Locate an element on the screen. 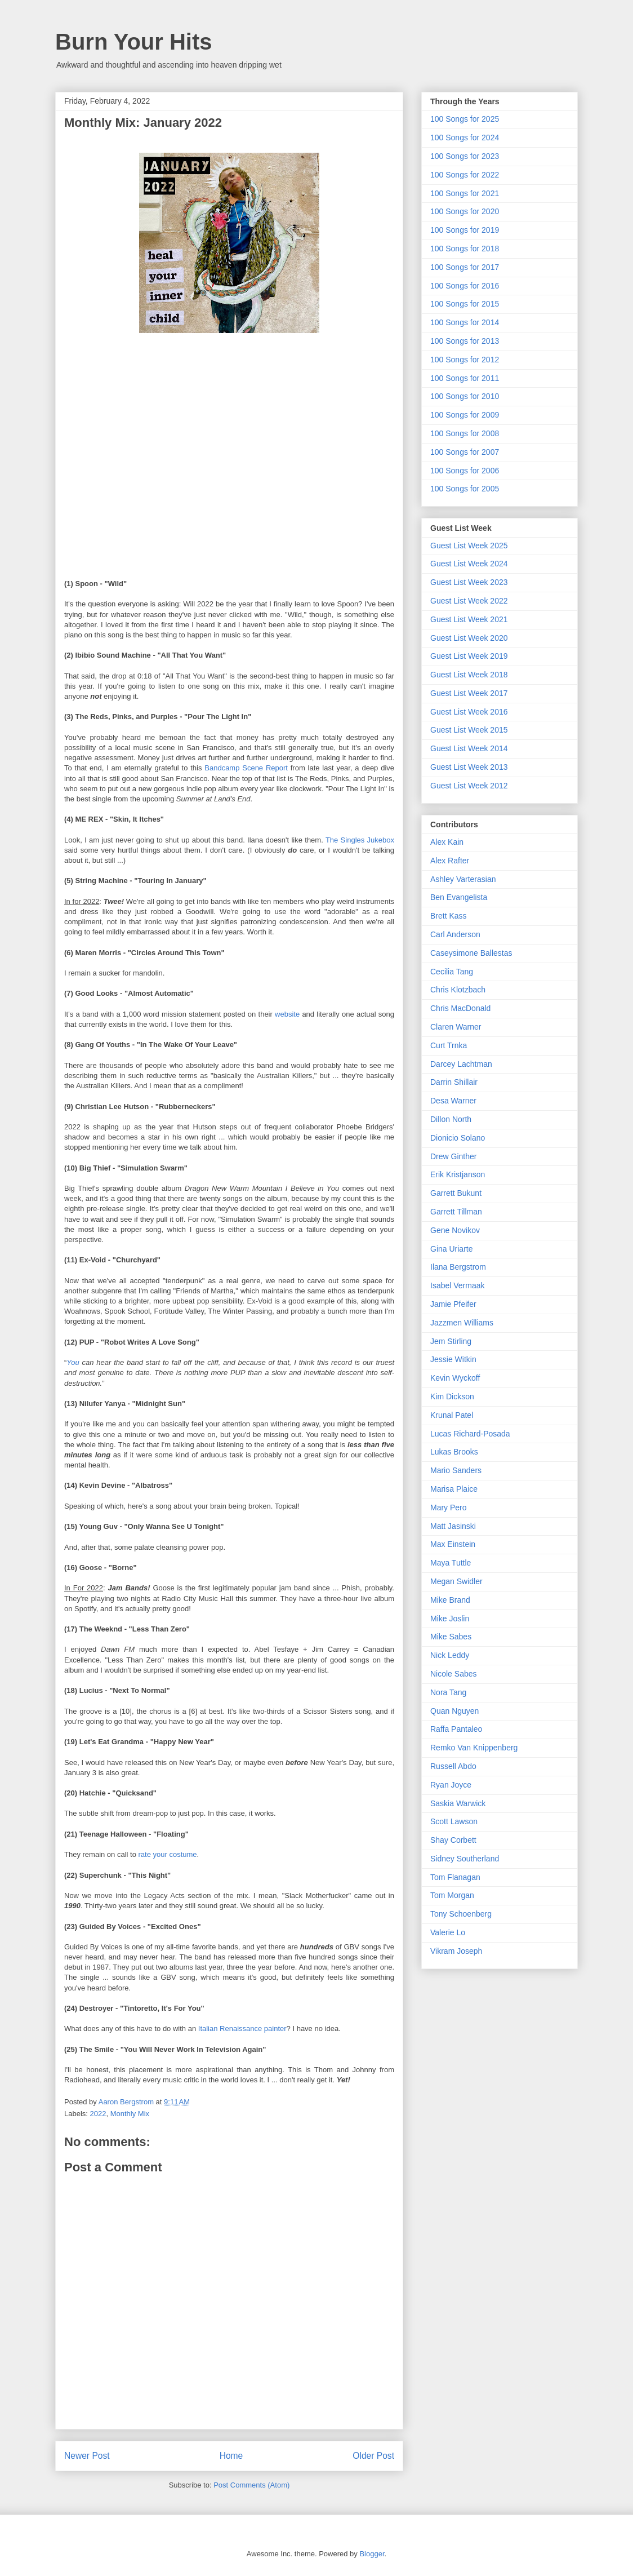 The image size is (633, 2576). Chris MacDonald is located at coordinates (460, 1008).